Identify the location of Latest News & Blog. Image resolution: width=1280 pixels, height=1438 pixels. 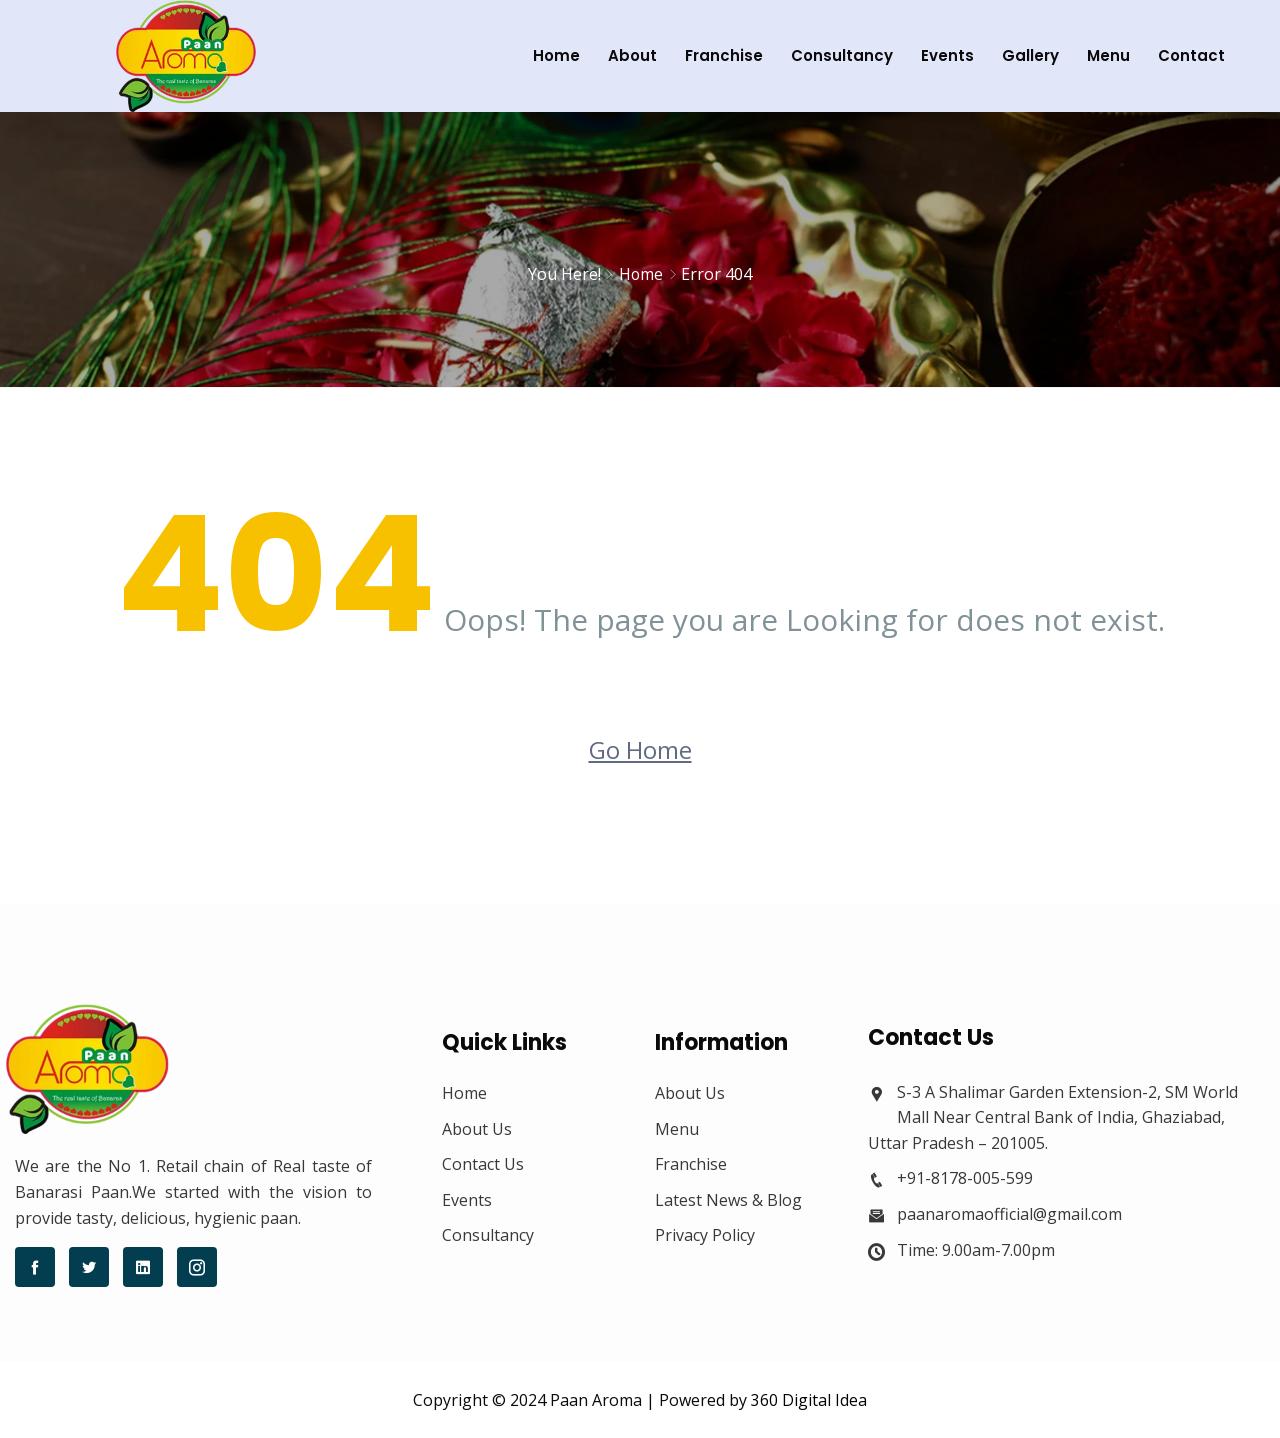
(728, 1200).